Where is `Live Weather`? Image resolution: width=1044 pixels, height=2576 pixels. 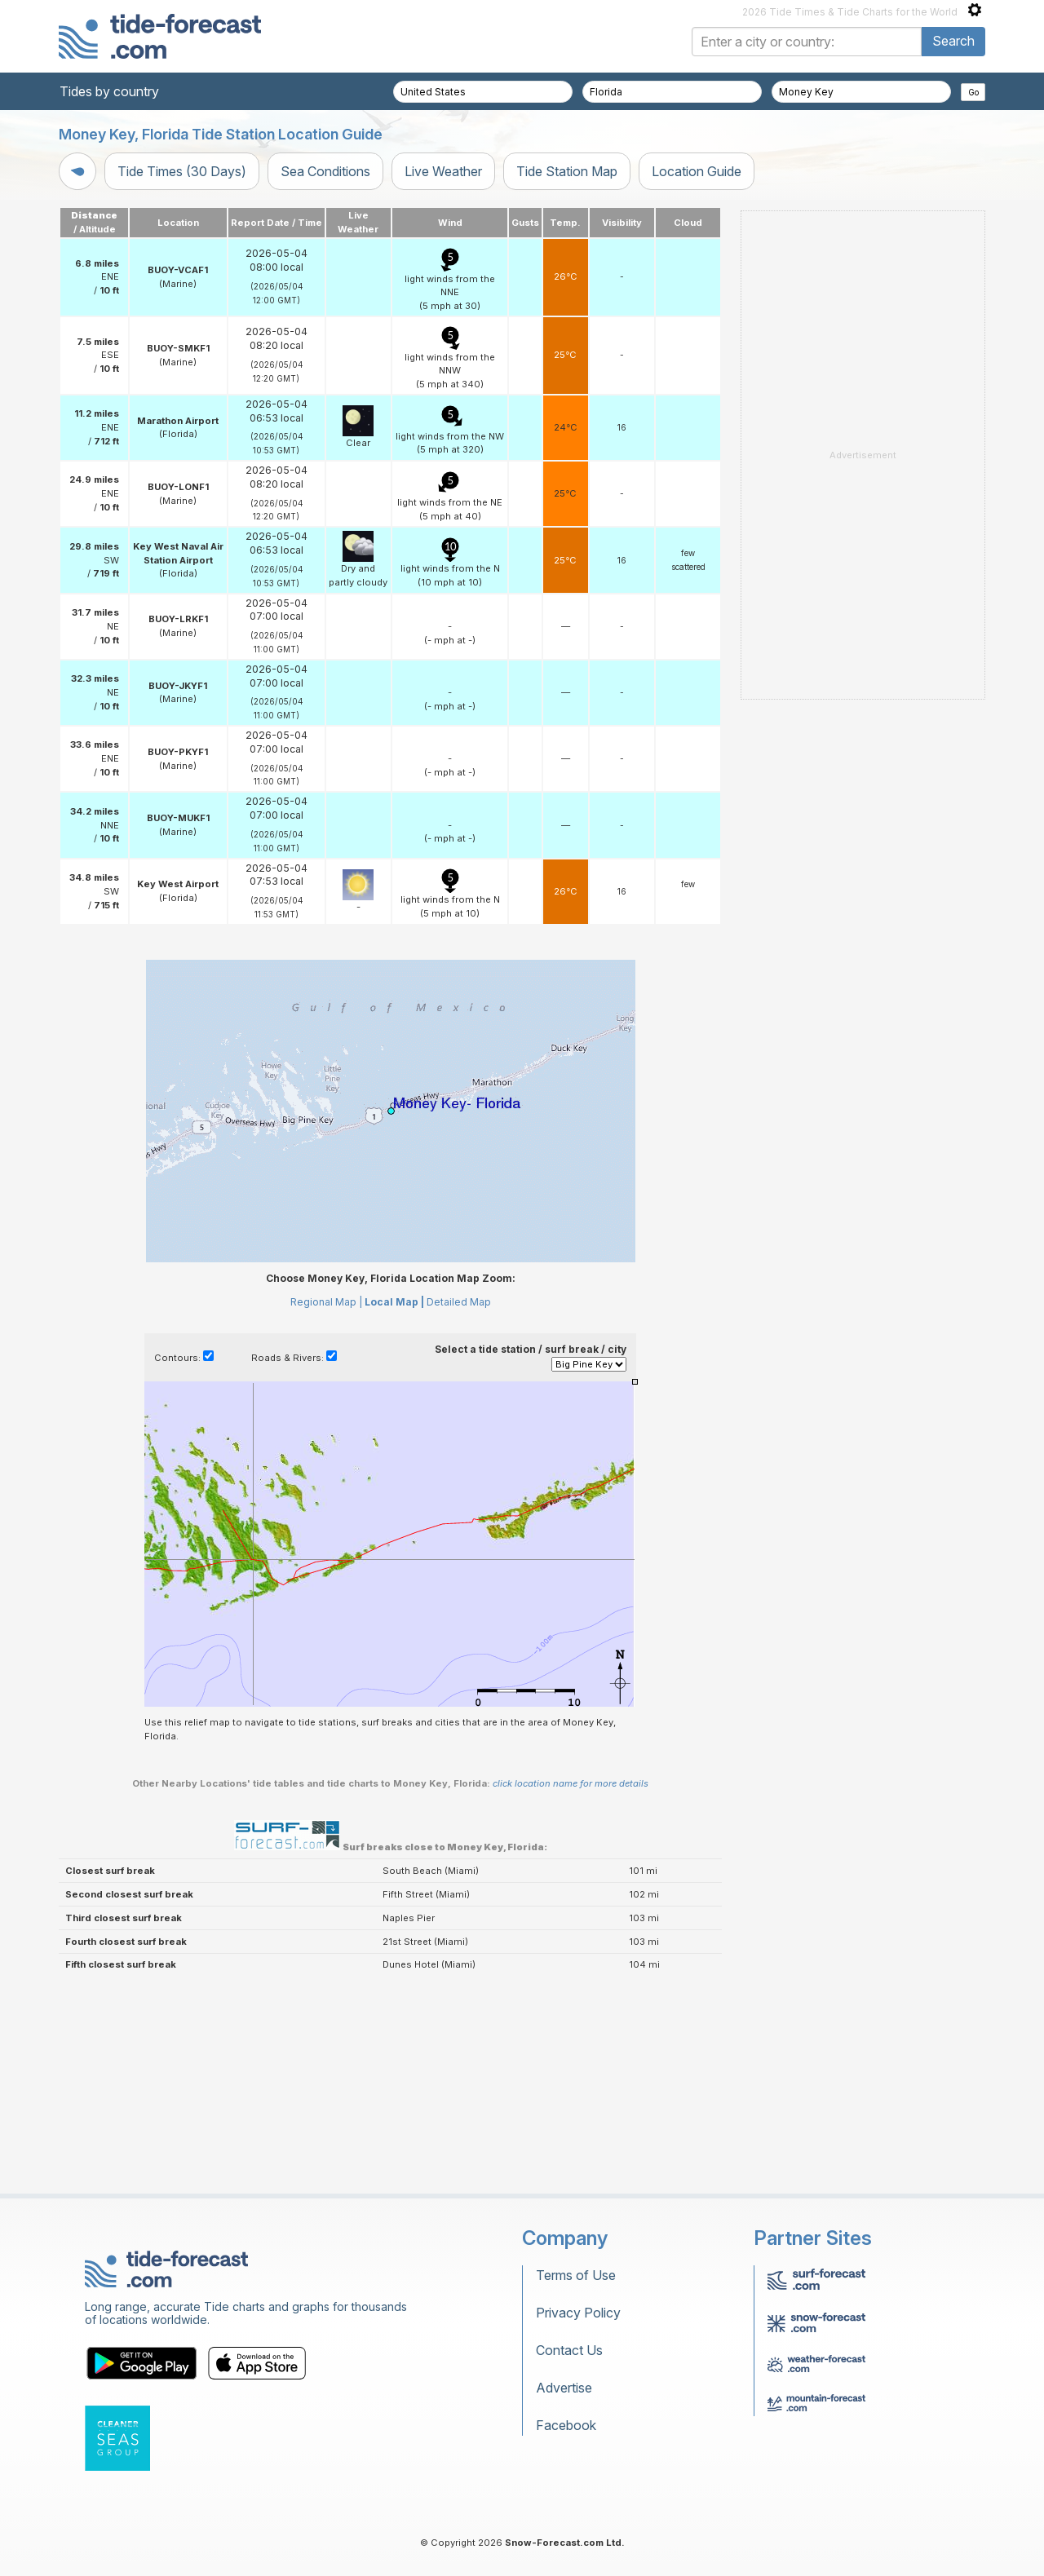 Live Weather is located at coordinates (443, 171).